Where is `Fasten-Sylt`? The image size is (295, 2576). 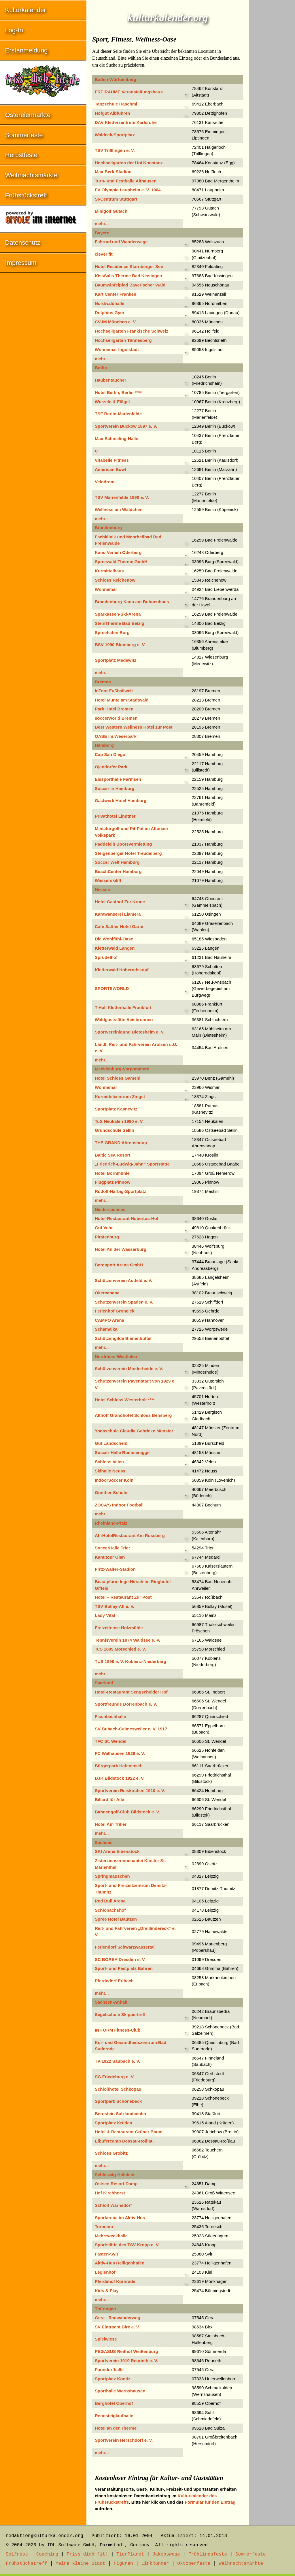 Fasten-Sylt is located at coordinates (106, 2253).